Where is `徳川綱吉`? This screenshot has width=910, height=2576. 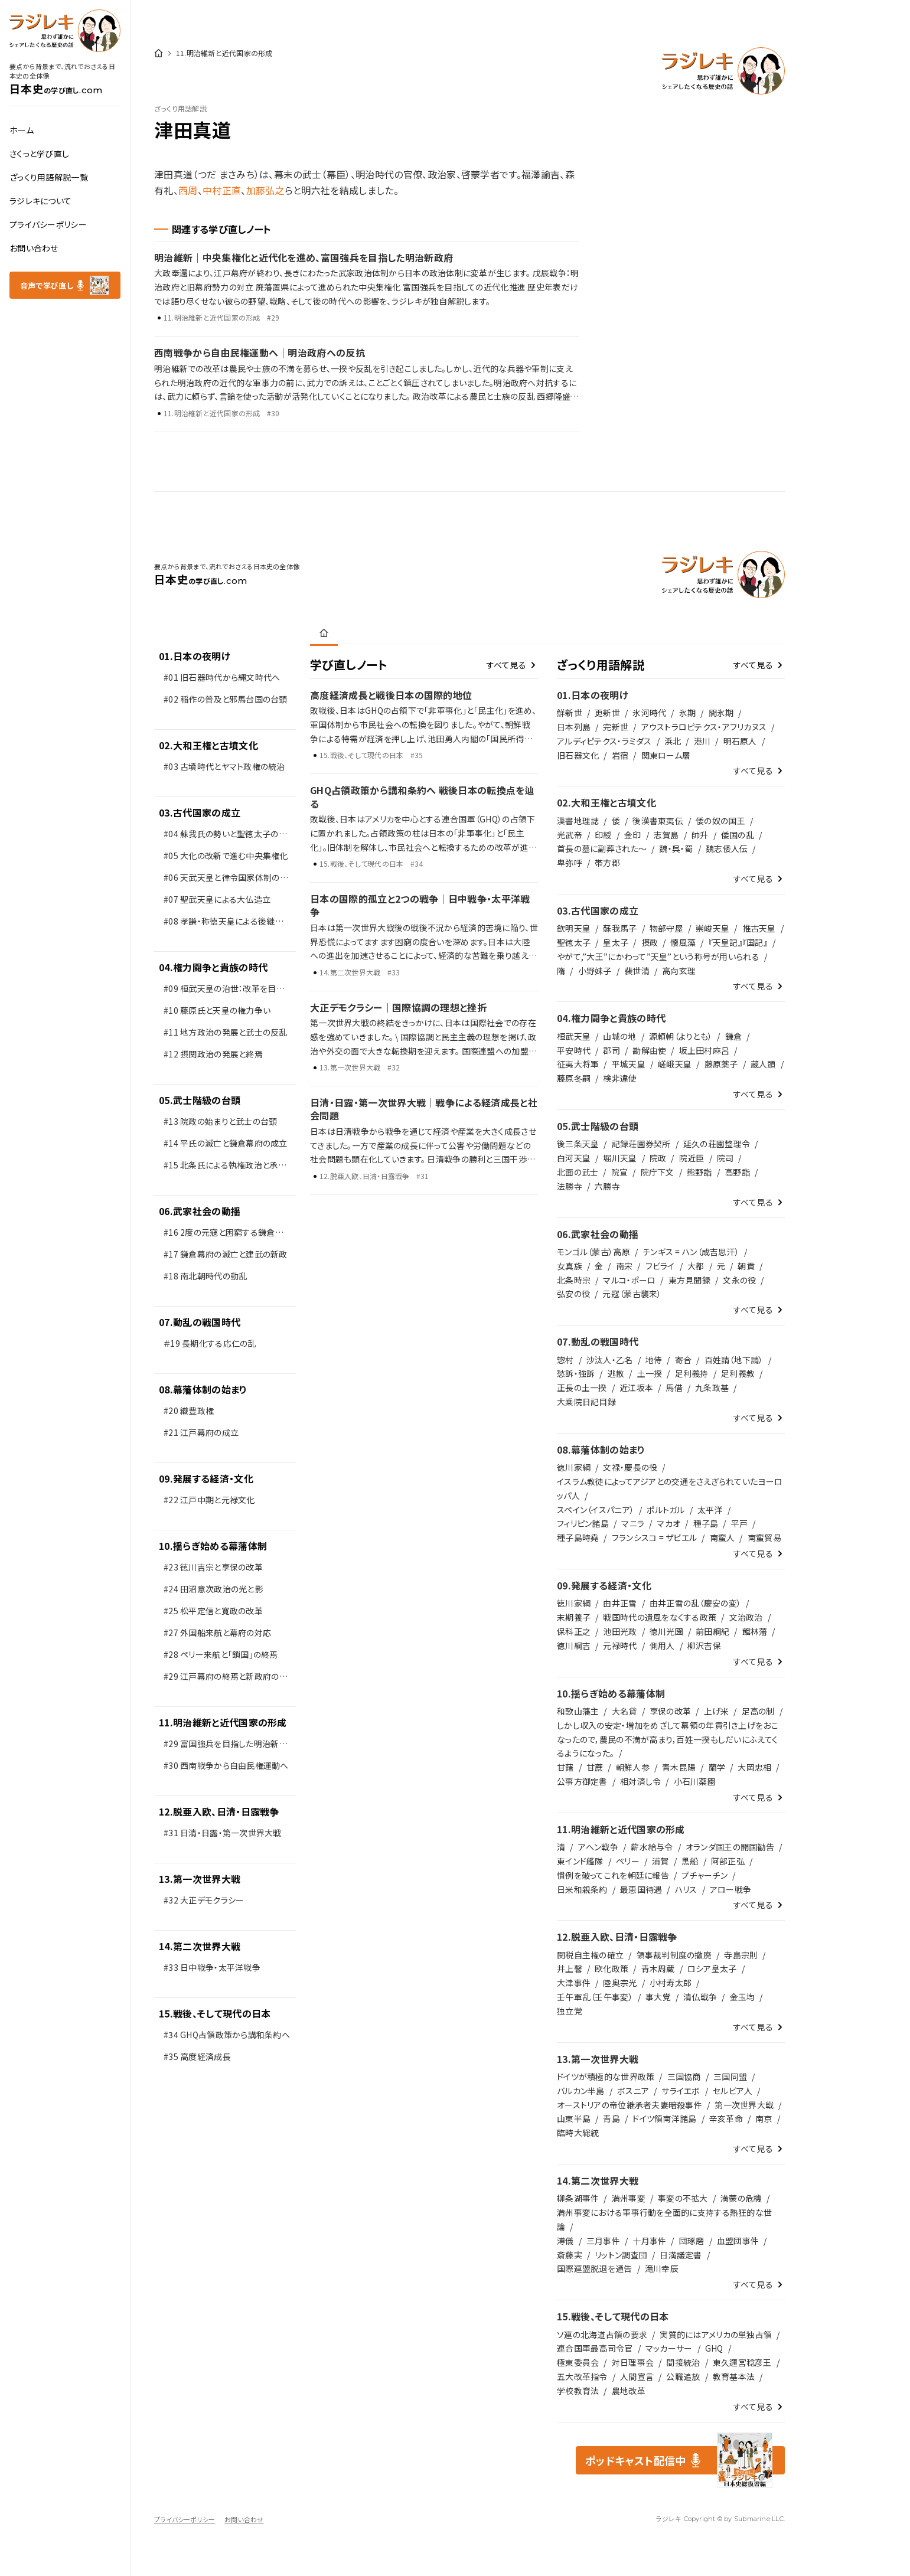
徳川綱吉 is located at coordinates (574, 1645).